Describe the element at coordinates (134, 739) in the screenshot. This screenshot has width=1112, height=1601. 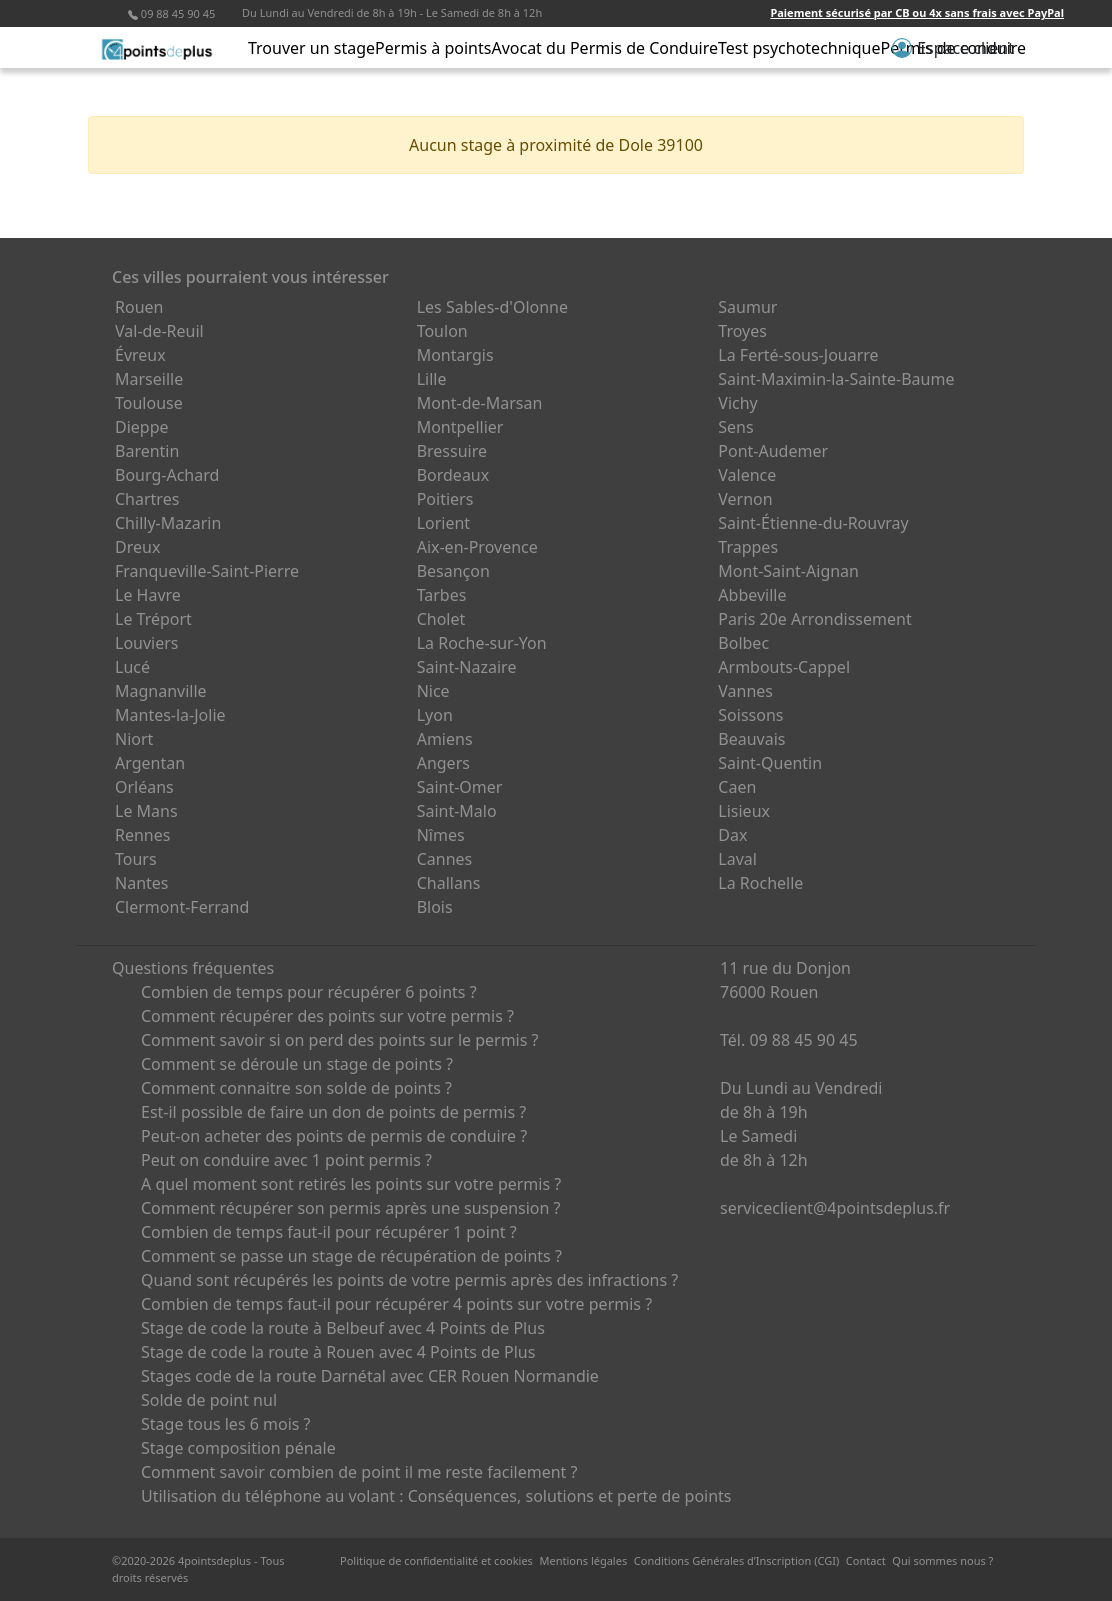
I see `Niort` at that location.